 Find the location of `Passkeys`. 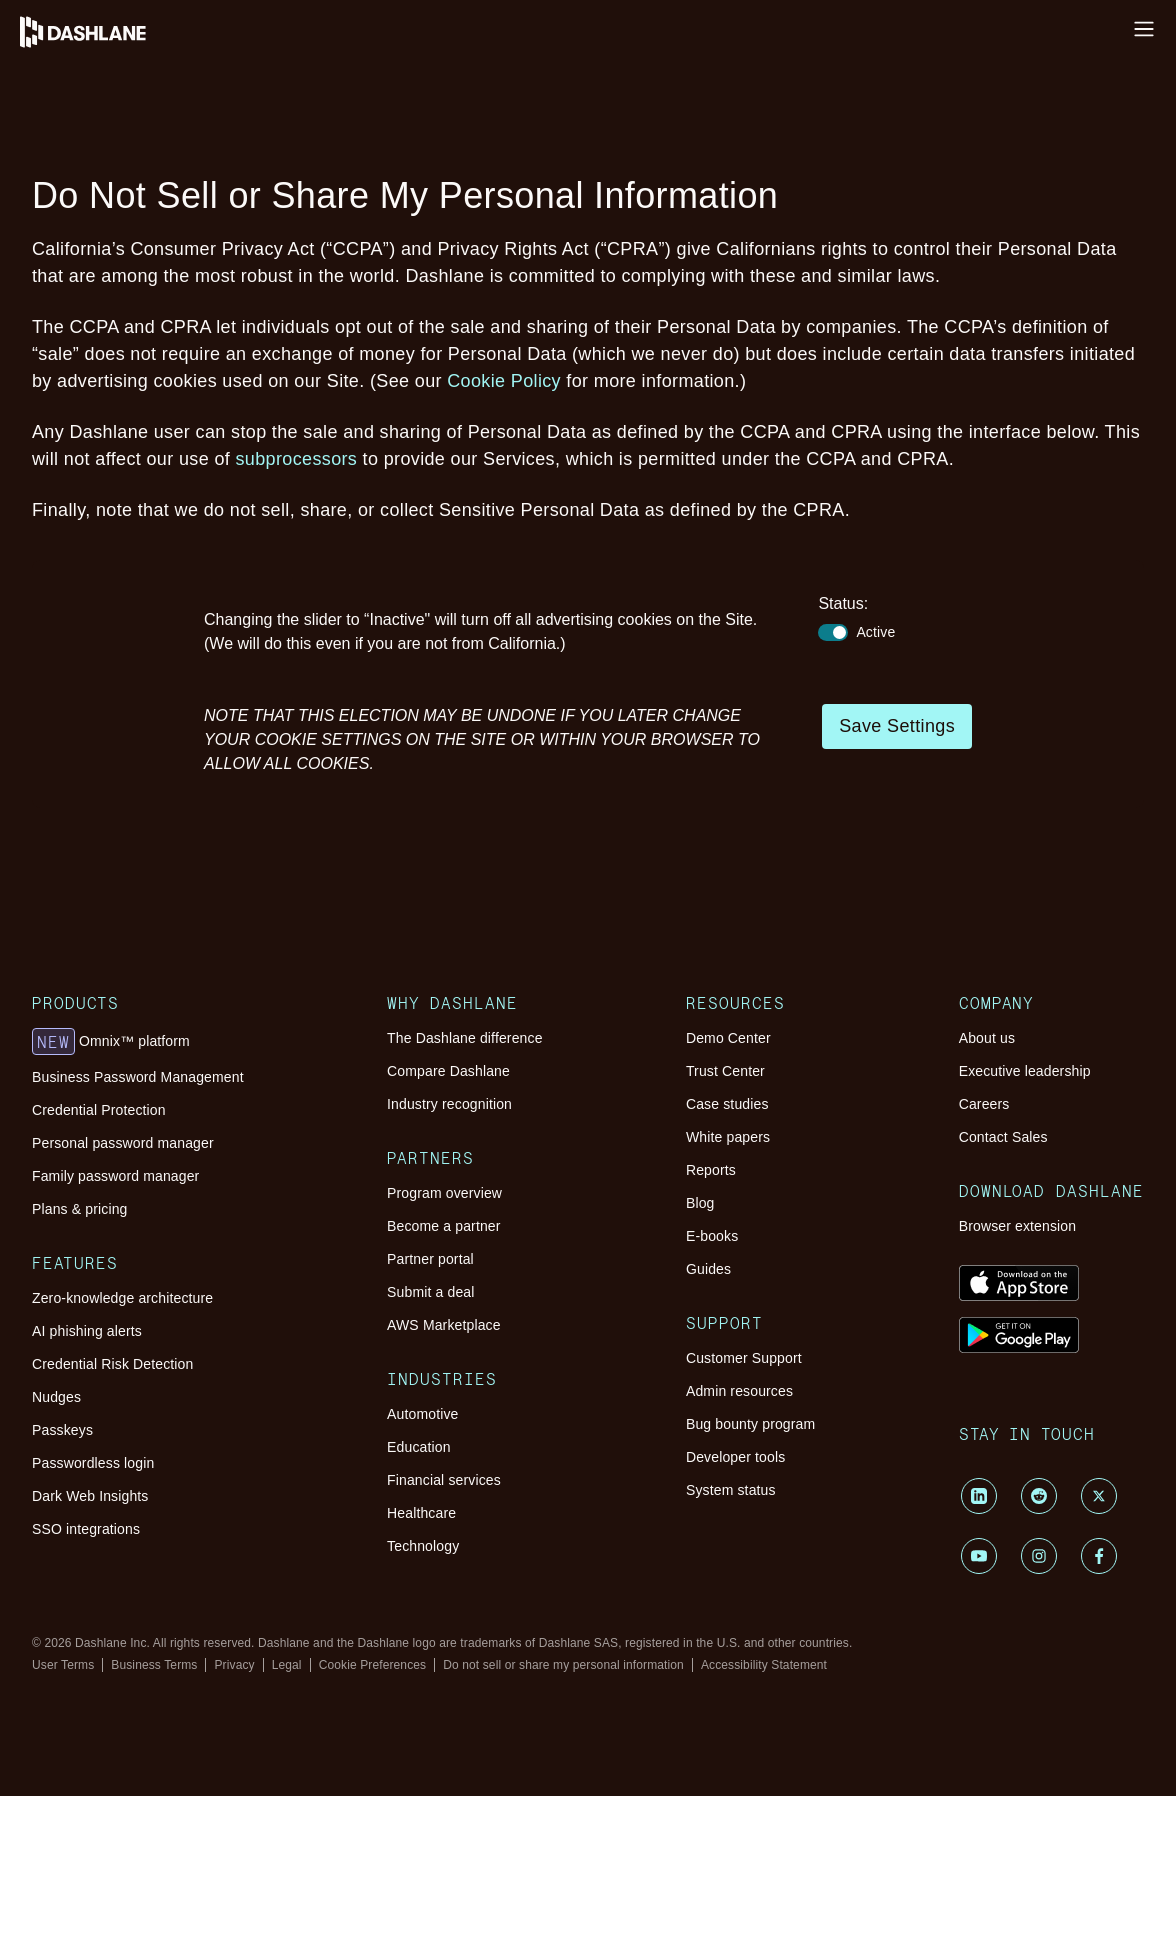

Passkeys is located at coordinates (62, 1430).